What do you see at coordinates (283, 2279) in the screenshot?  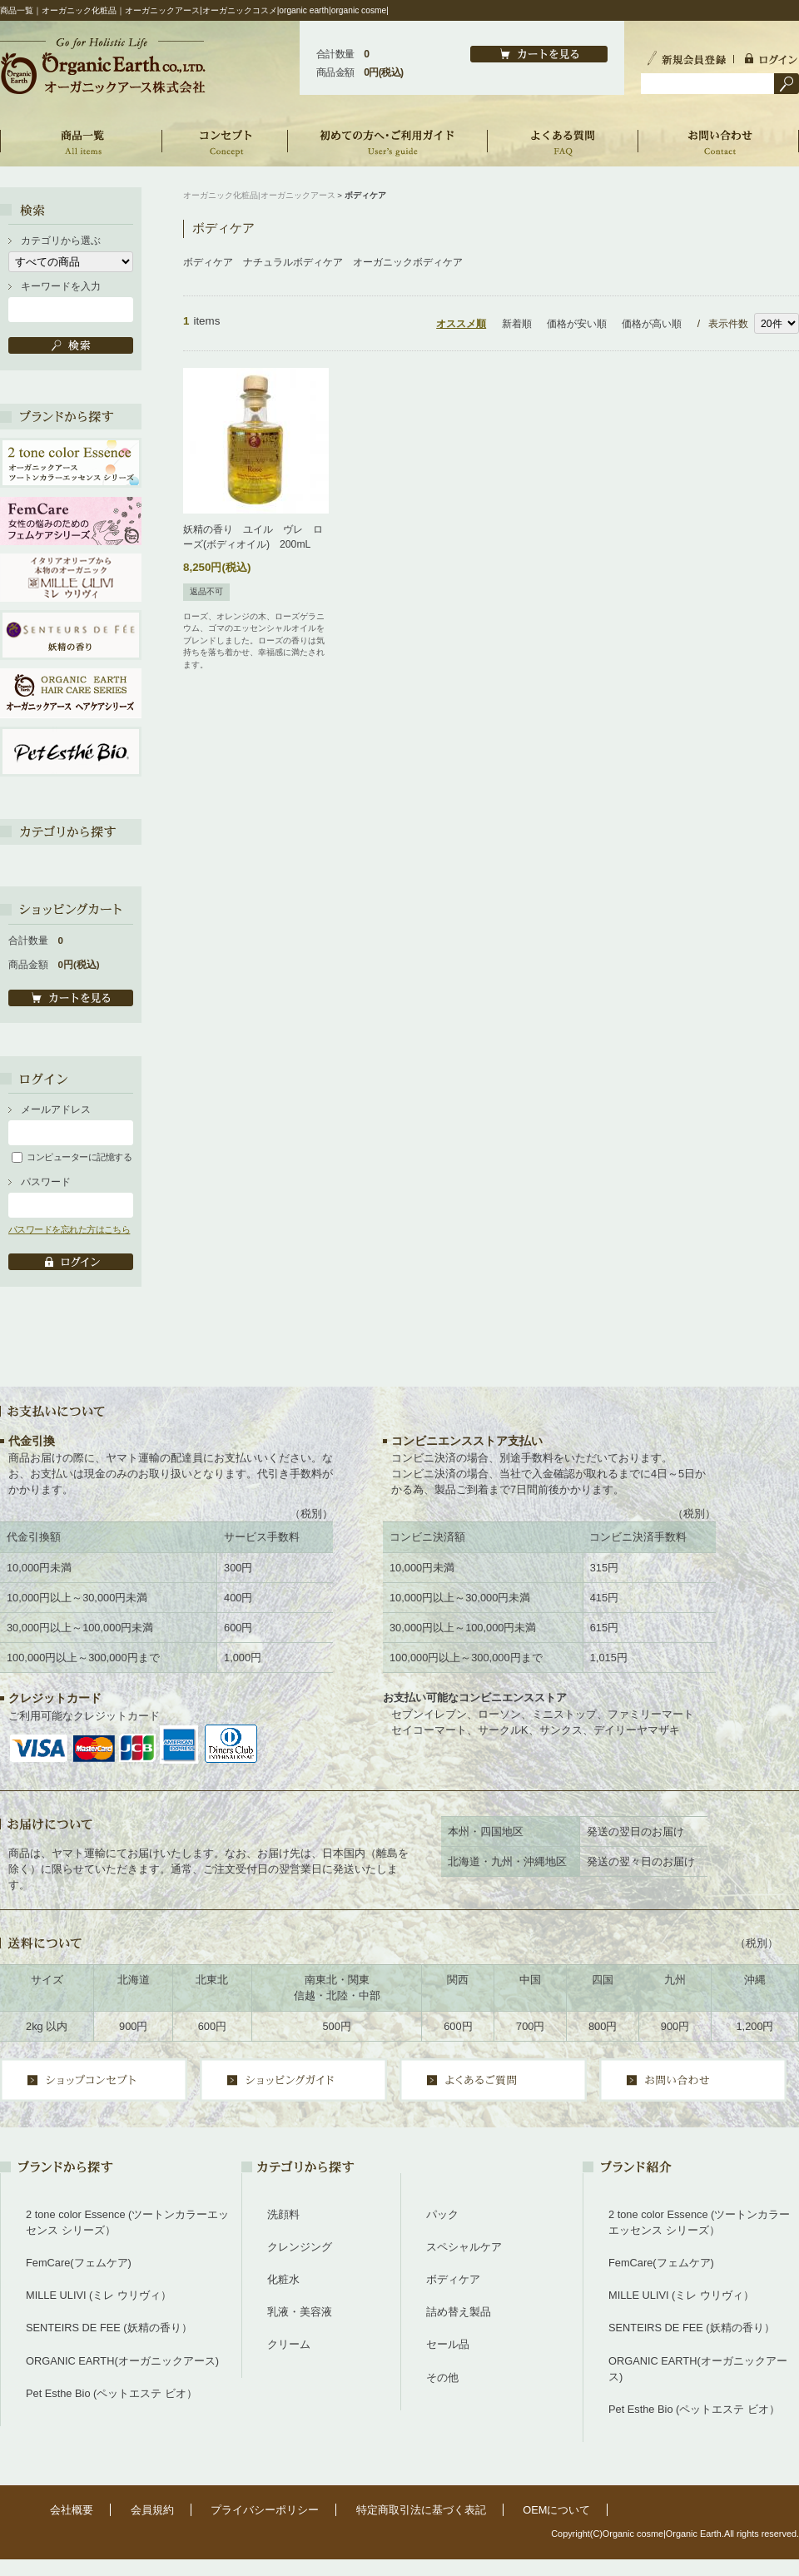 I see `化粧水` at bounding box center [283, 2279].